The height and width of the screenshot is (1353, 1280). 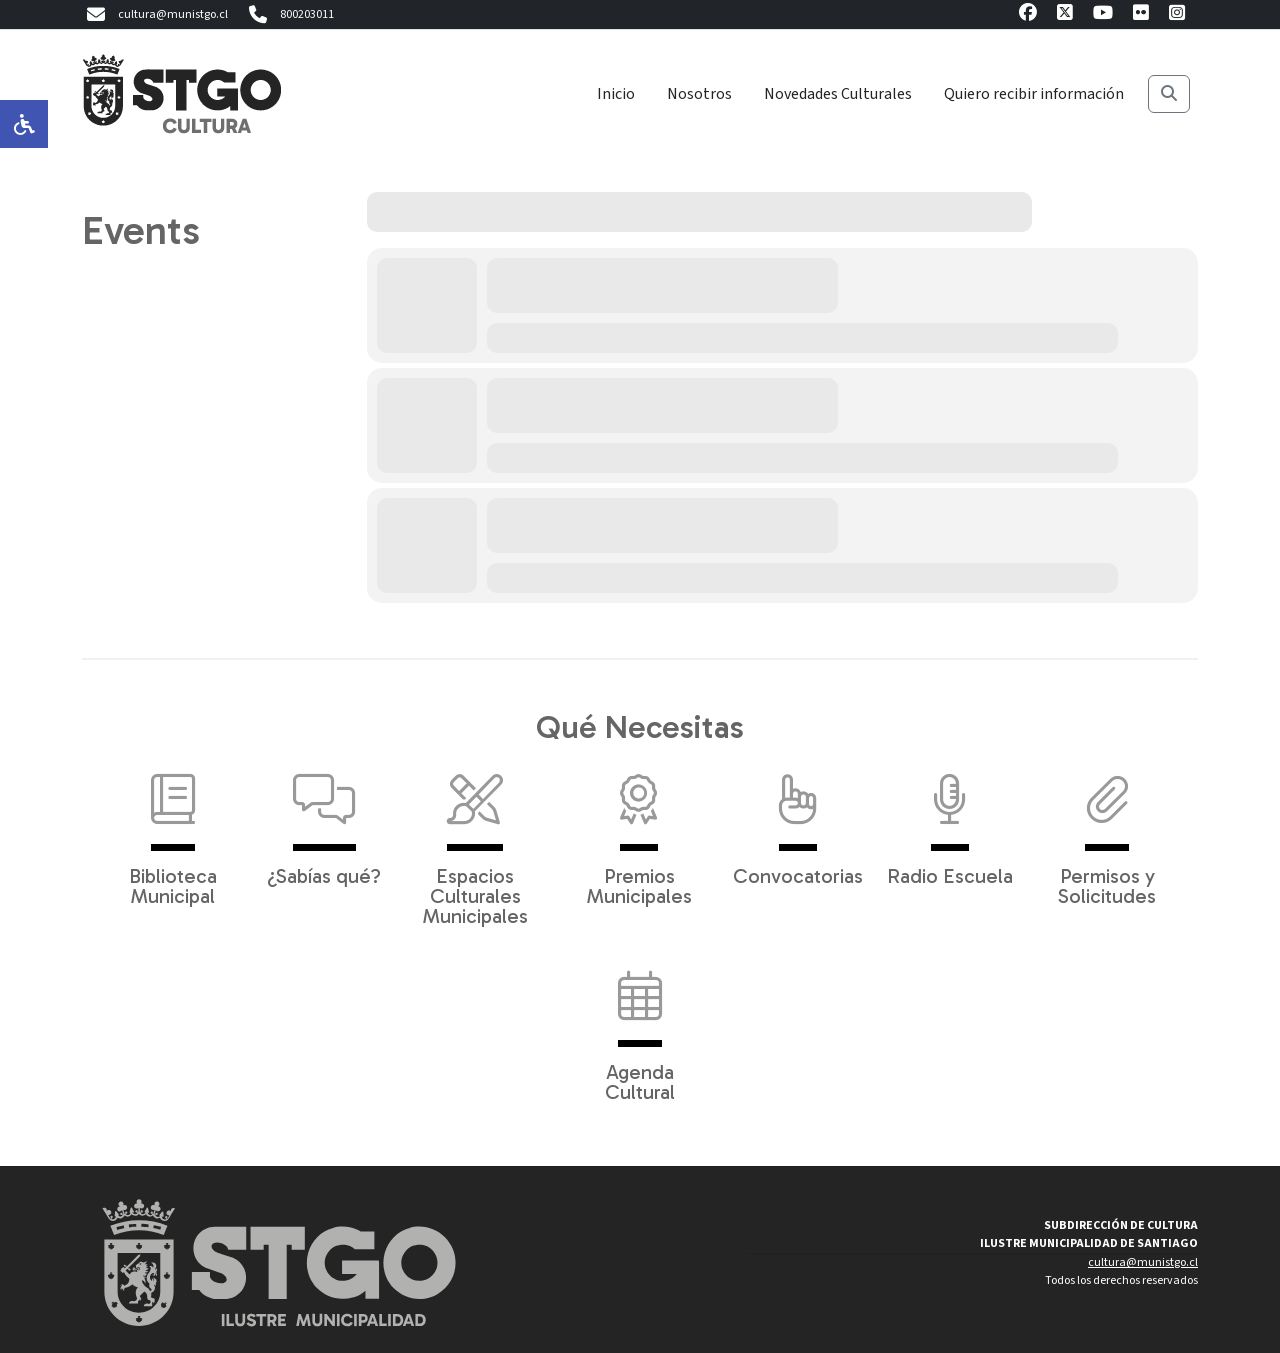 I want to click on Nosotros, so click(x=699, y=94).